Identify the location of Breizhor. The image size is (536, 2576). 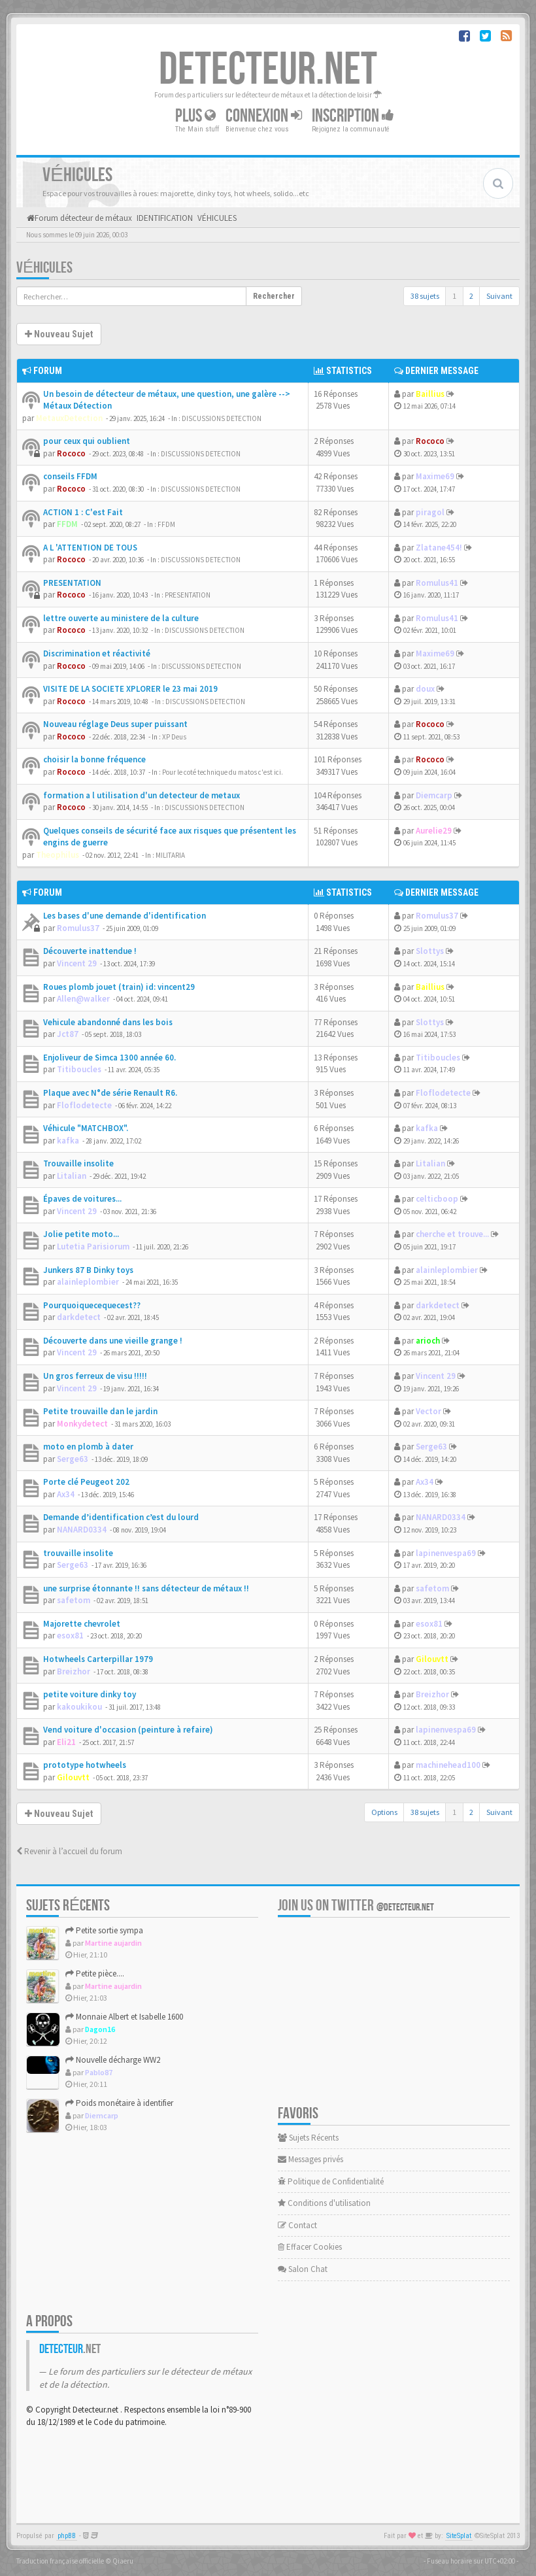
(73, 1671).